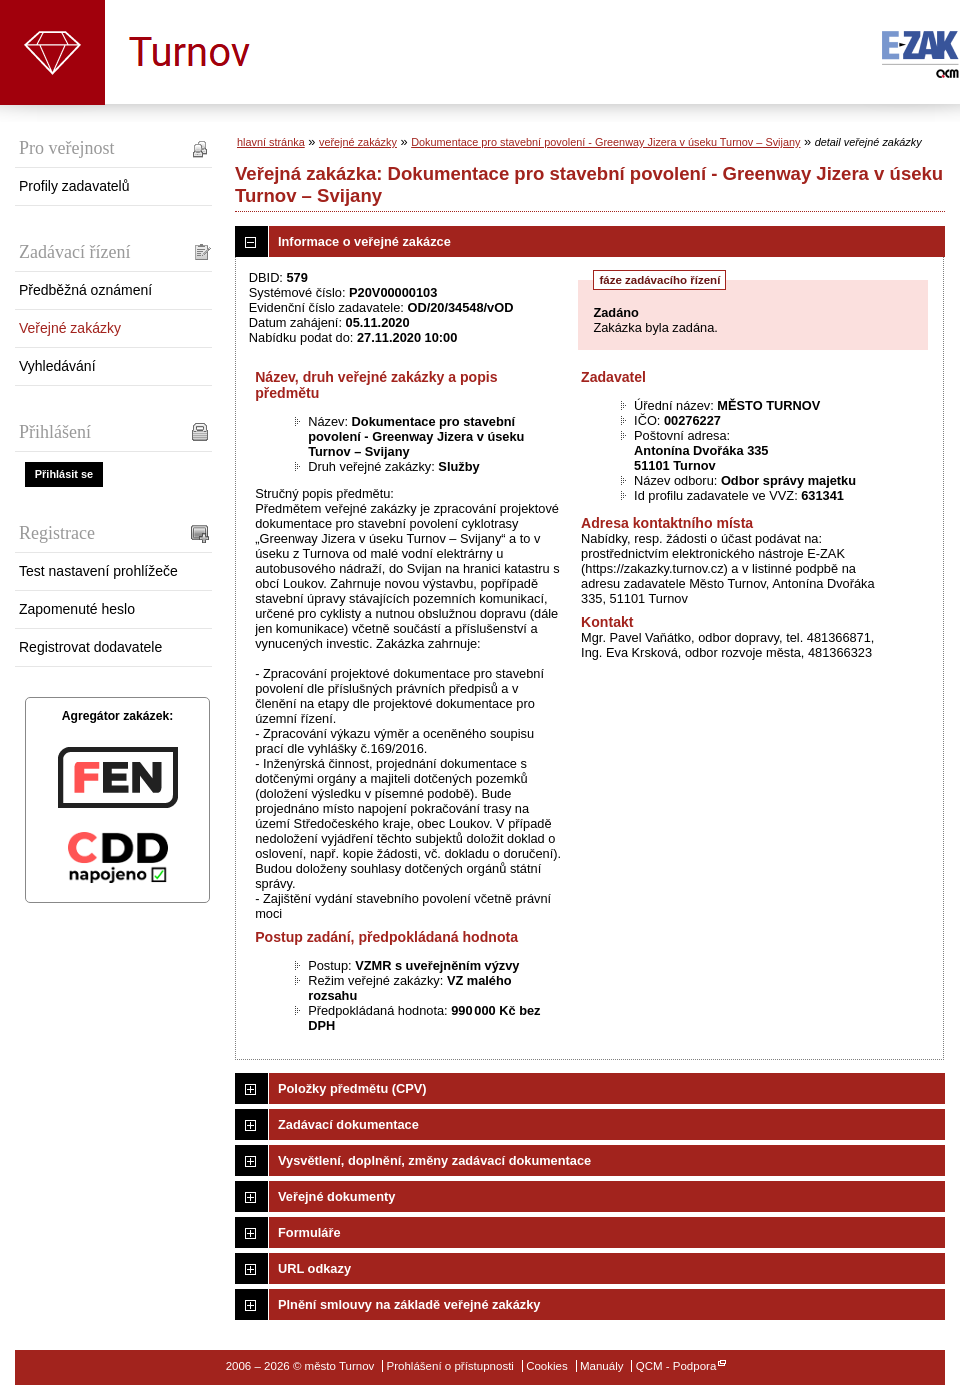  Describe the element at coordinates (70, 328) in the screenshot. I see `Veřejné zakázky` at that location.